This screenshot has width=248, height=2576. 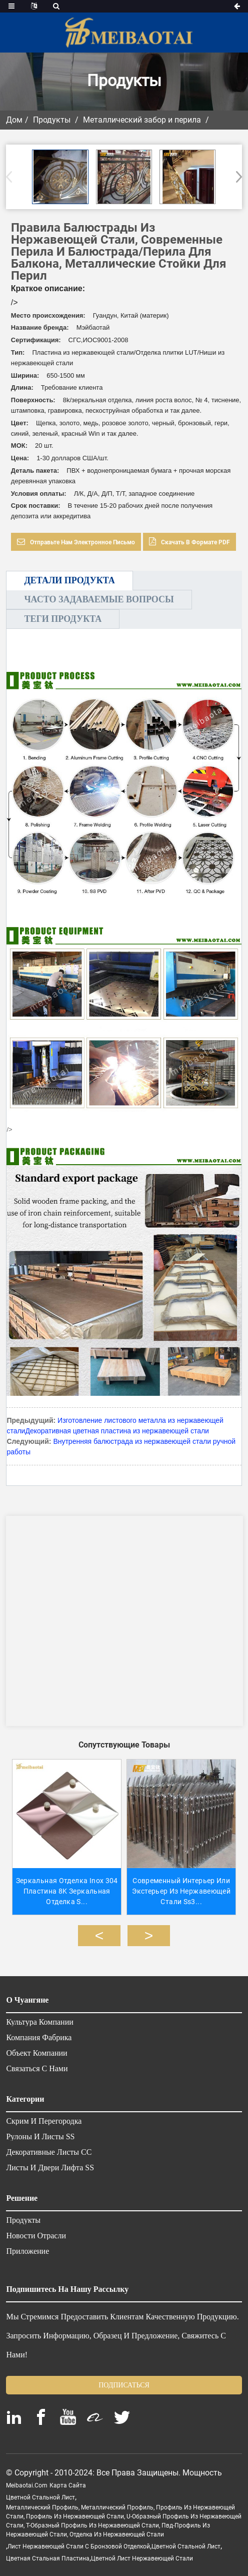 What do you see at coordinates (37, 2064) in the screenshot?
I see `Связаться с нами` at bounding box center [37, 2064].